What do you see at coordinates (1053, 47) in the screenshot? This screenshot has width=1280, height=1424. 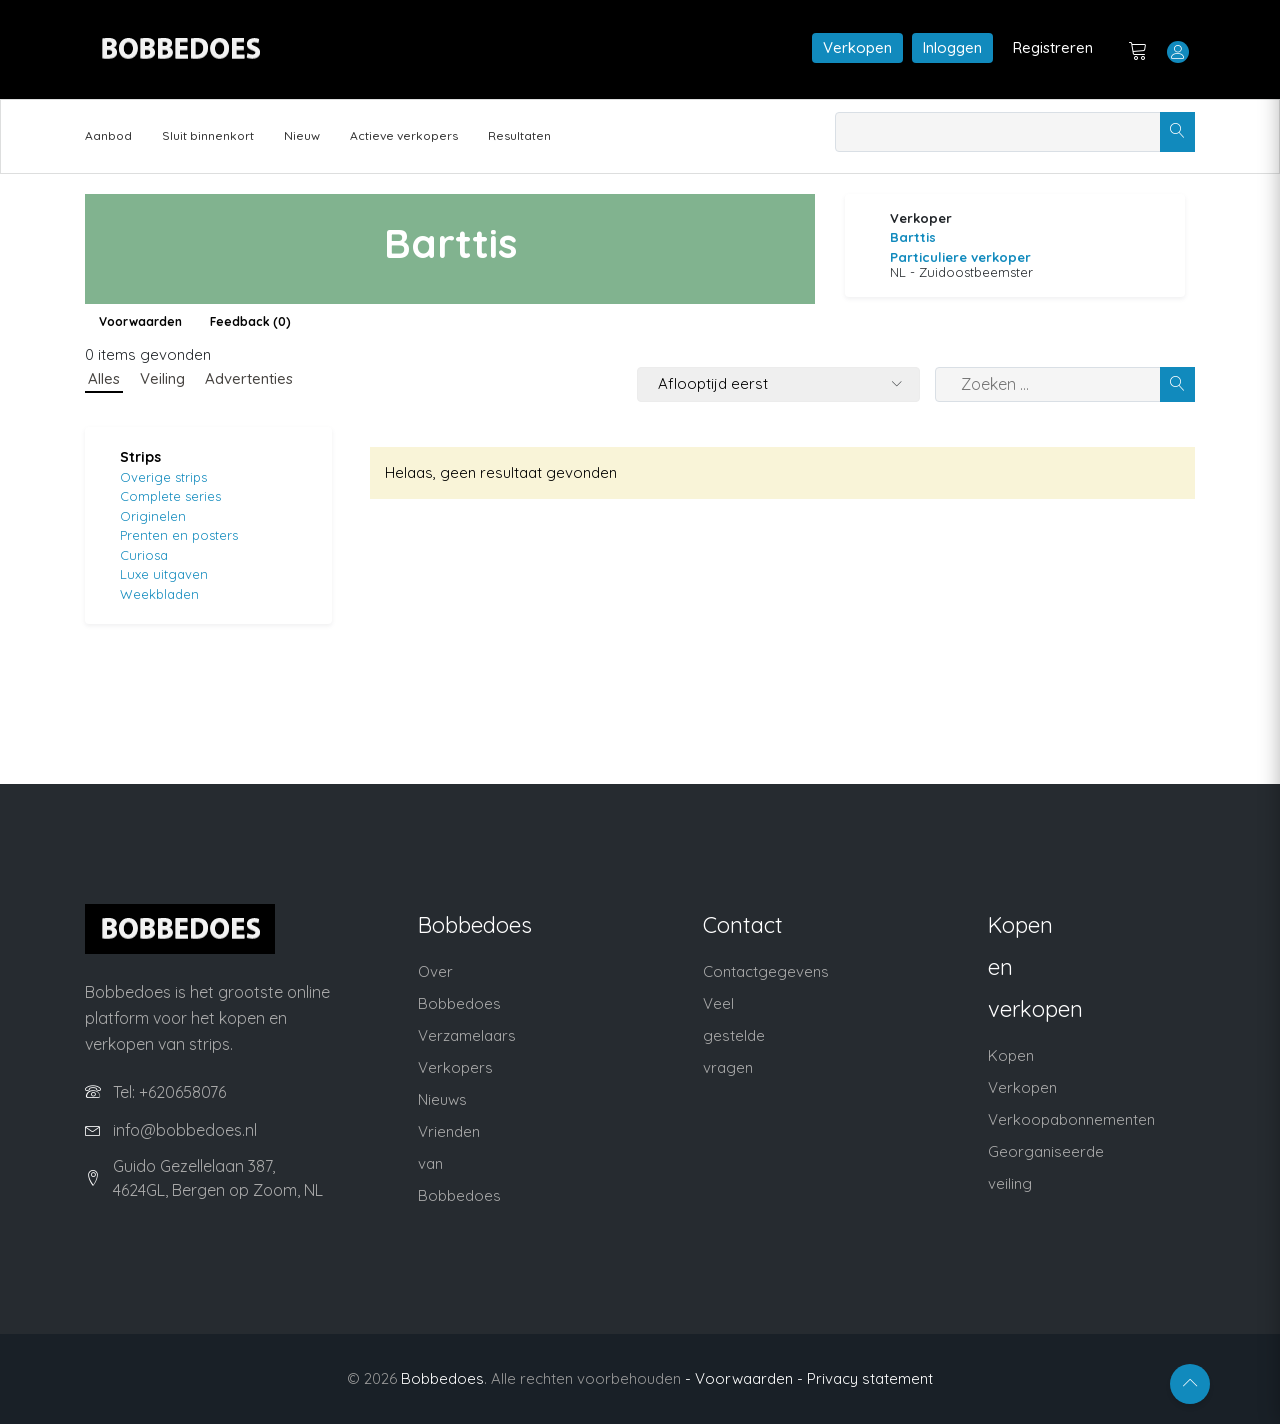 I see `Registreren` at bounding box center [1053, 47].